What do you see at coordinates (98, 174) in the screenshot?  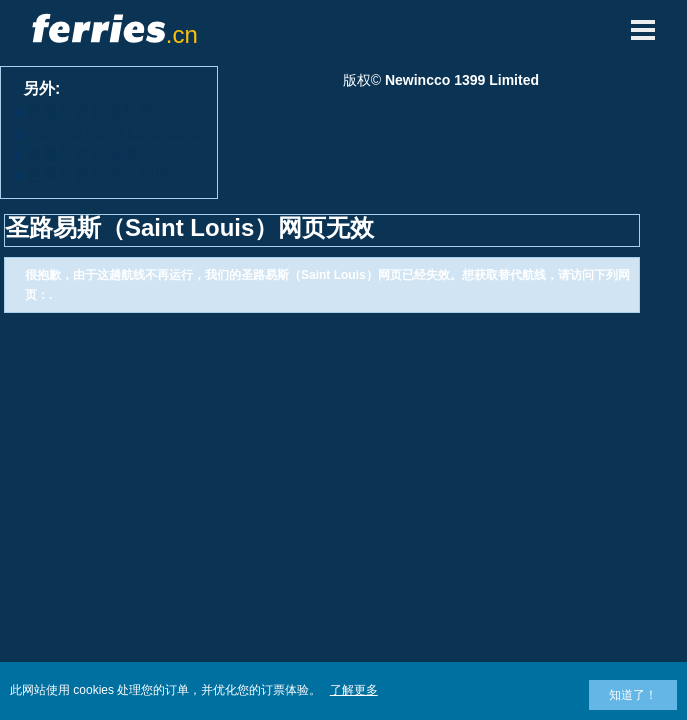 I see `查看所有轮渡目的地` at bounding box center [98, 174].